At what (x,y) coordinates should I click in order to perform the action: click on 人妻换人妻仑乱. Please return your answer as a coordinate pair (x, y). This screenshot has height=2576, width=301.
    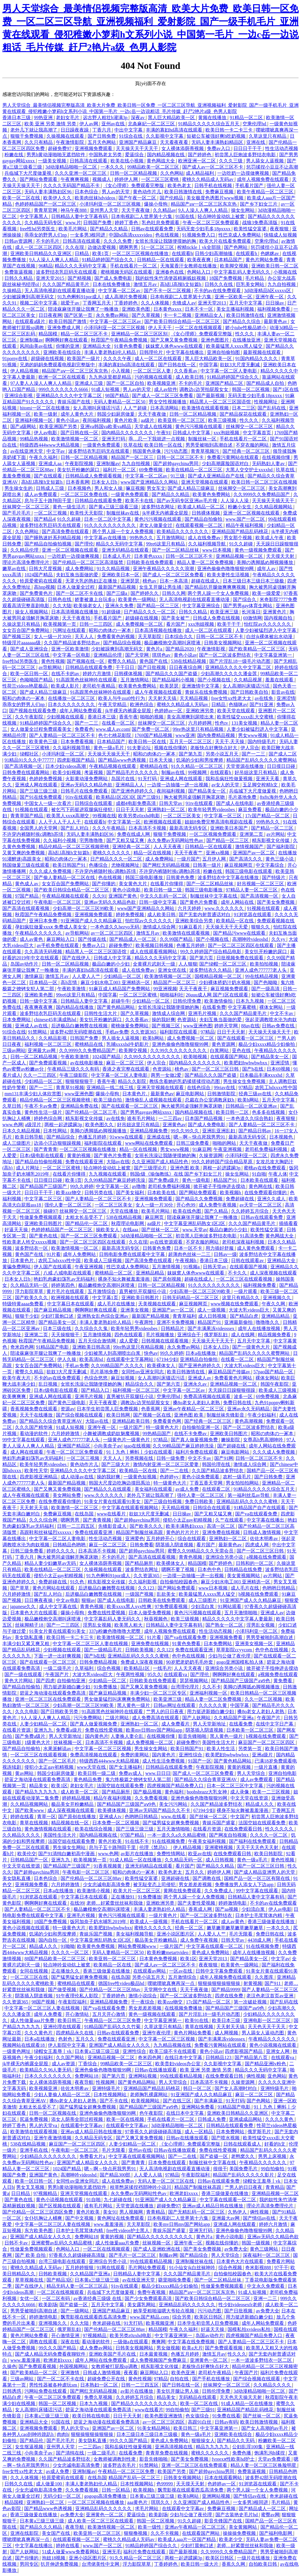
    Looking at the image, I should click on (128, 1736).